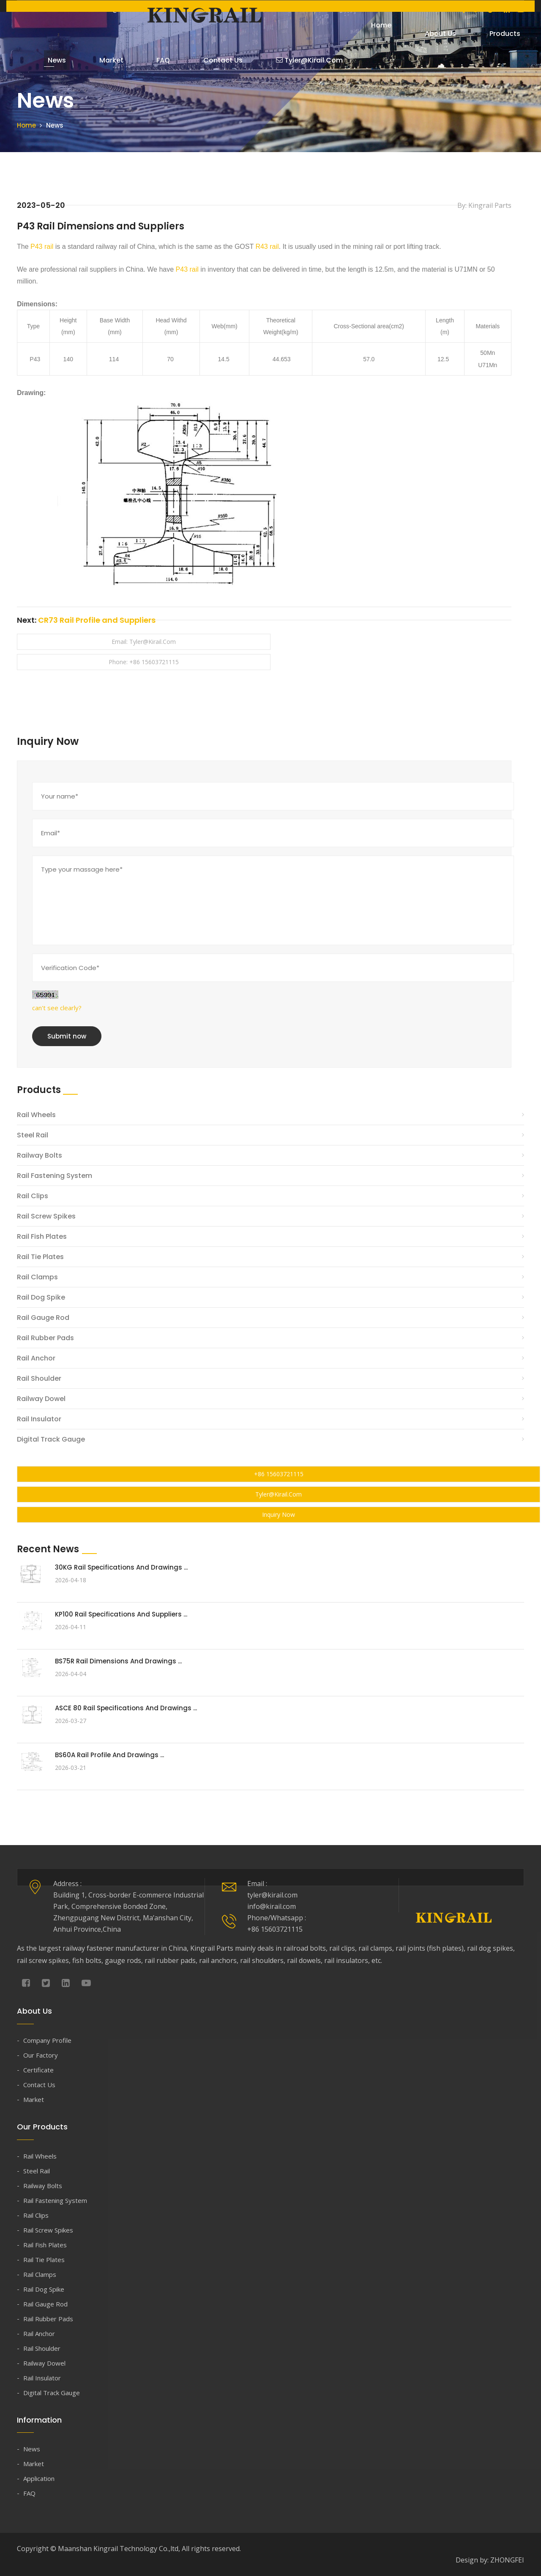 This screenshot has height=2576, width=541. Describe the element at coordinates (51, 62) in the screenshot. I see `News` at that location.